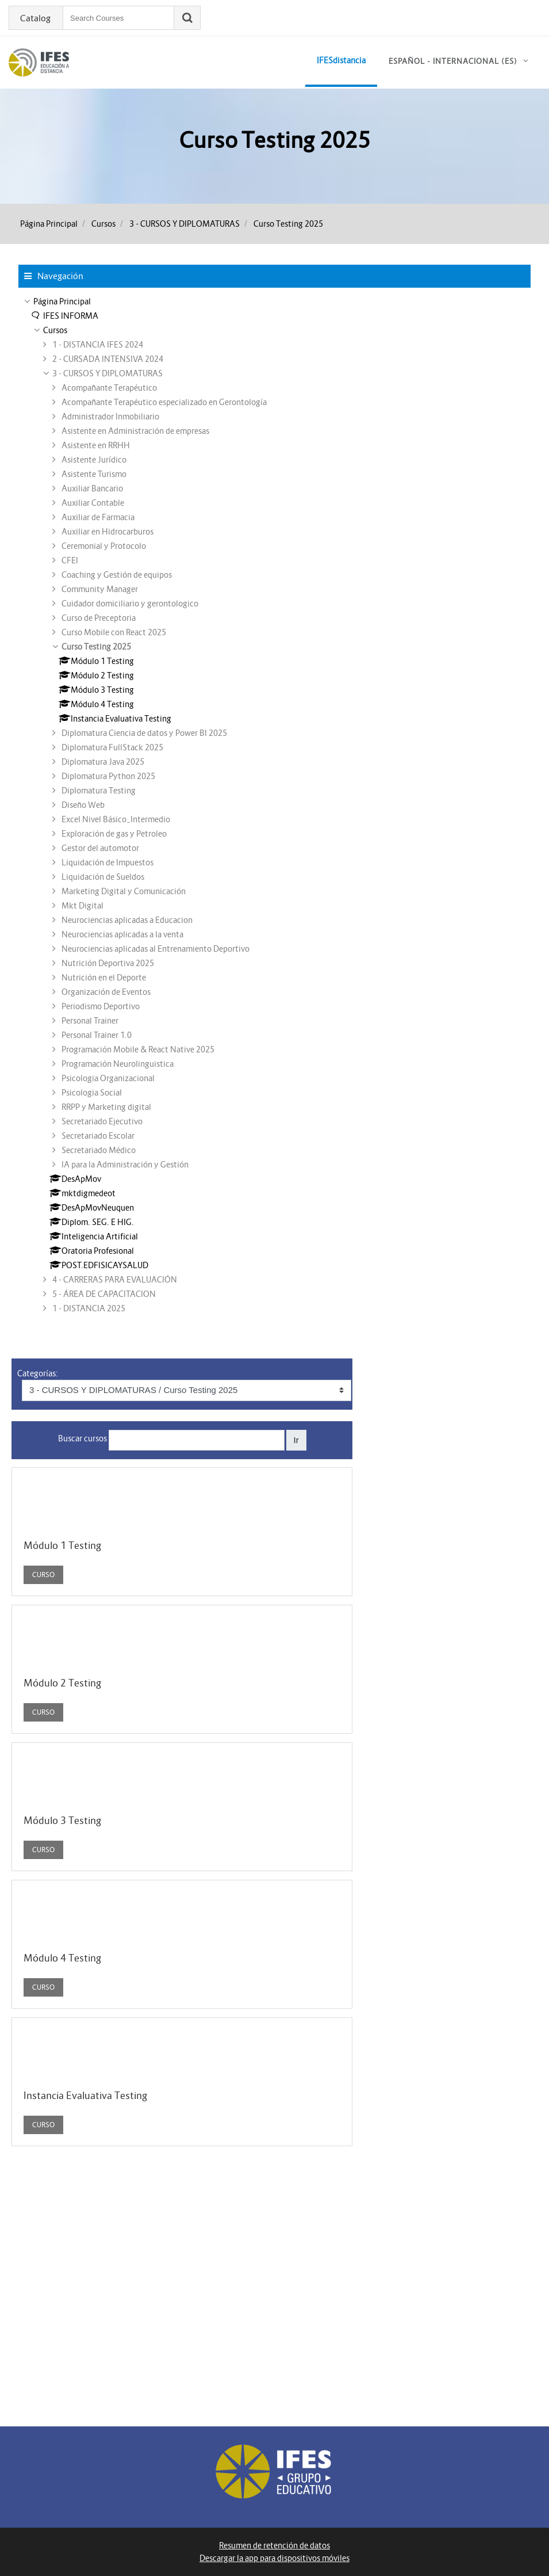 The height and width of the screenshot is (2576, 549). What do you see at coordinates (453, 61) in the screenshot?
I see `Español - Internacional ‎(es)‎` at bounding box center [453, 61].